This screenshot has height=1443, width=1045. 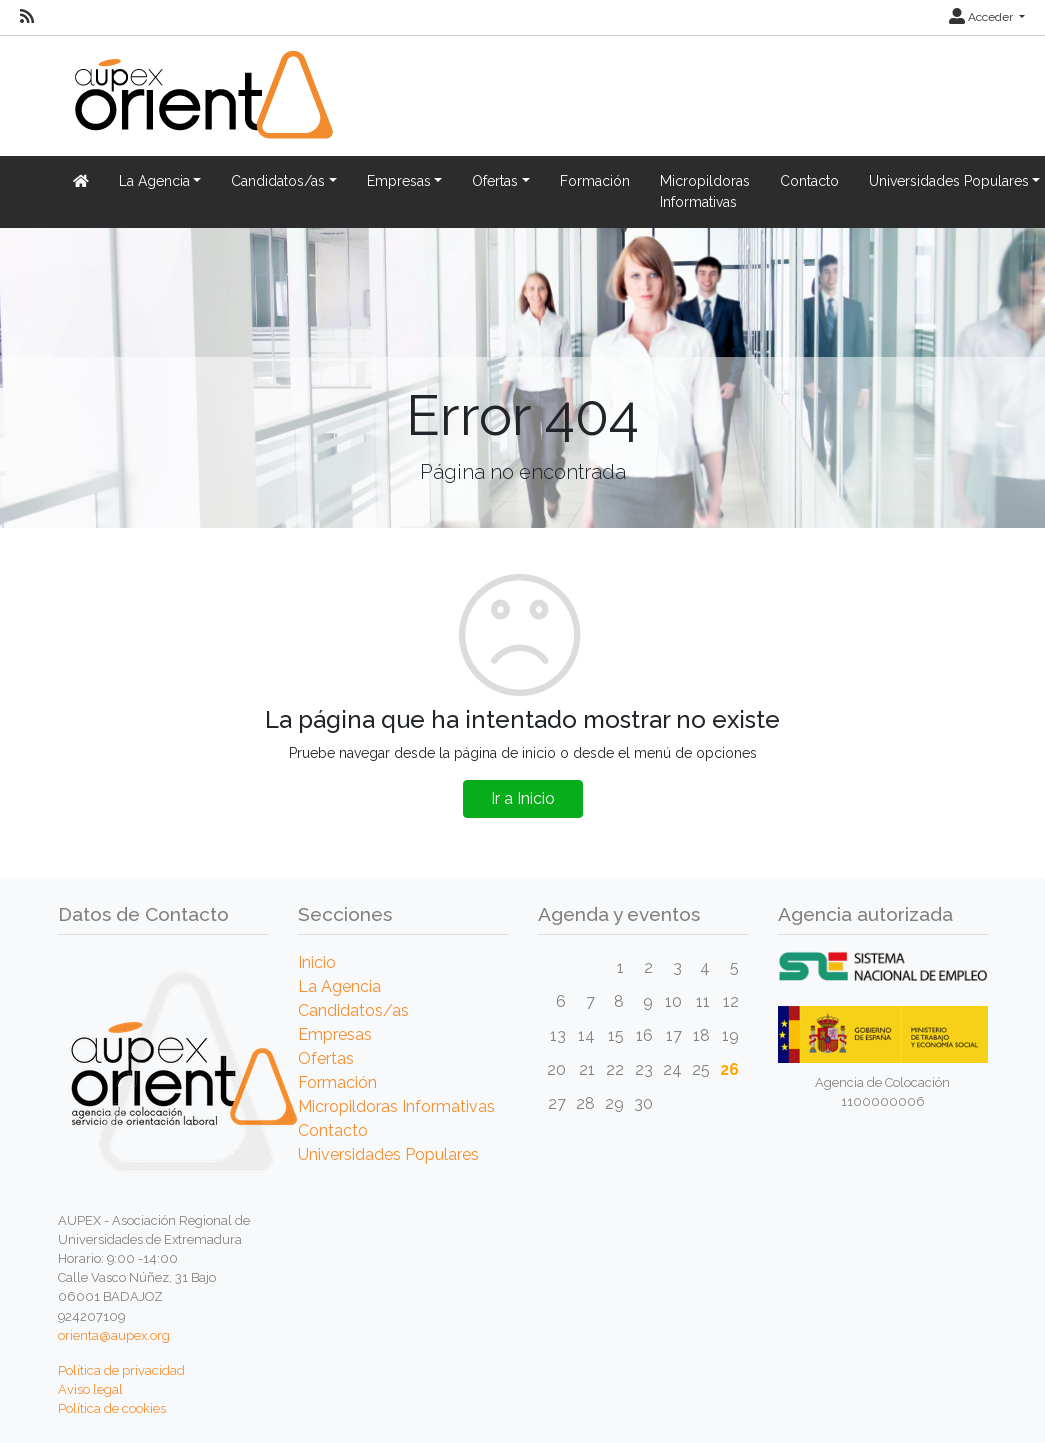 I want to click on La Agencia [button], so click(x=154, y=181).